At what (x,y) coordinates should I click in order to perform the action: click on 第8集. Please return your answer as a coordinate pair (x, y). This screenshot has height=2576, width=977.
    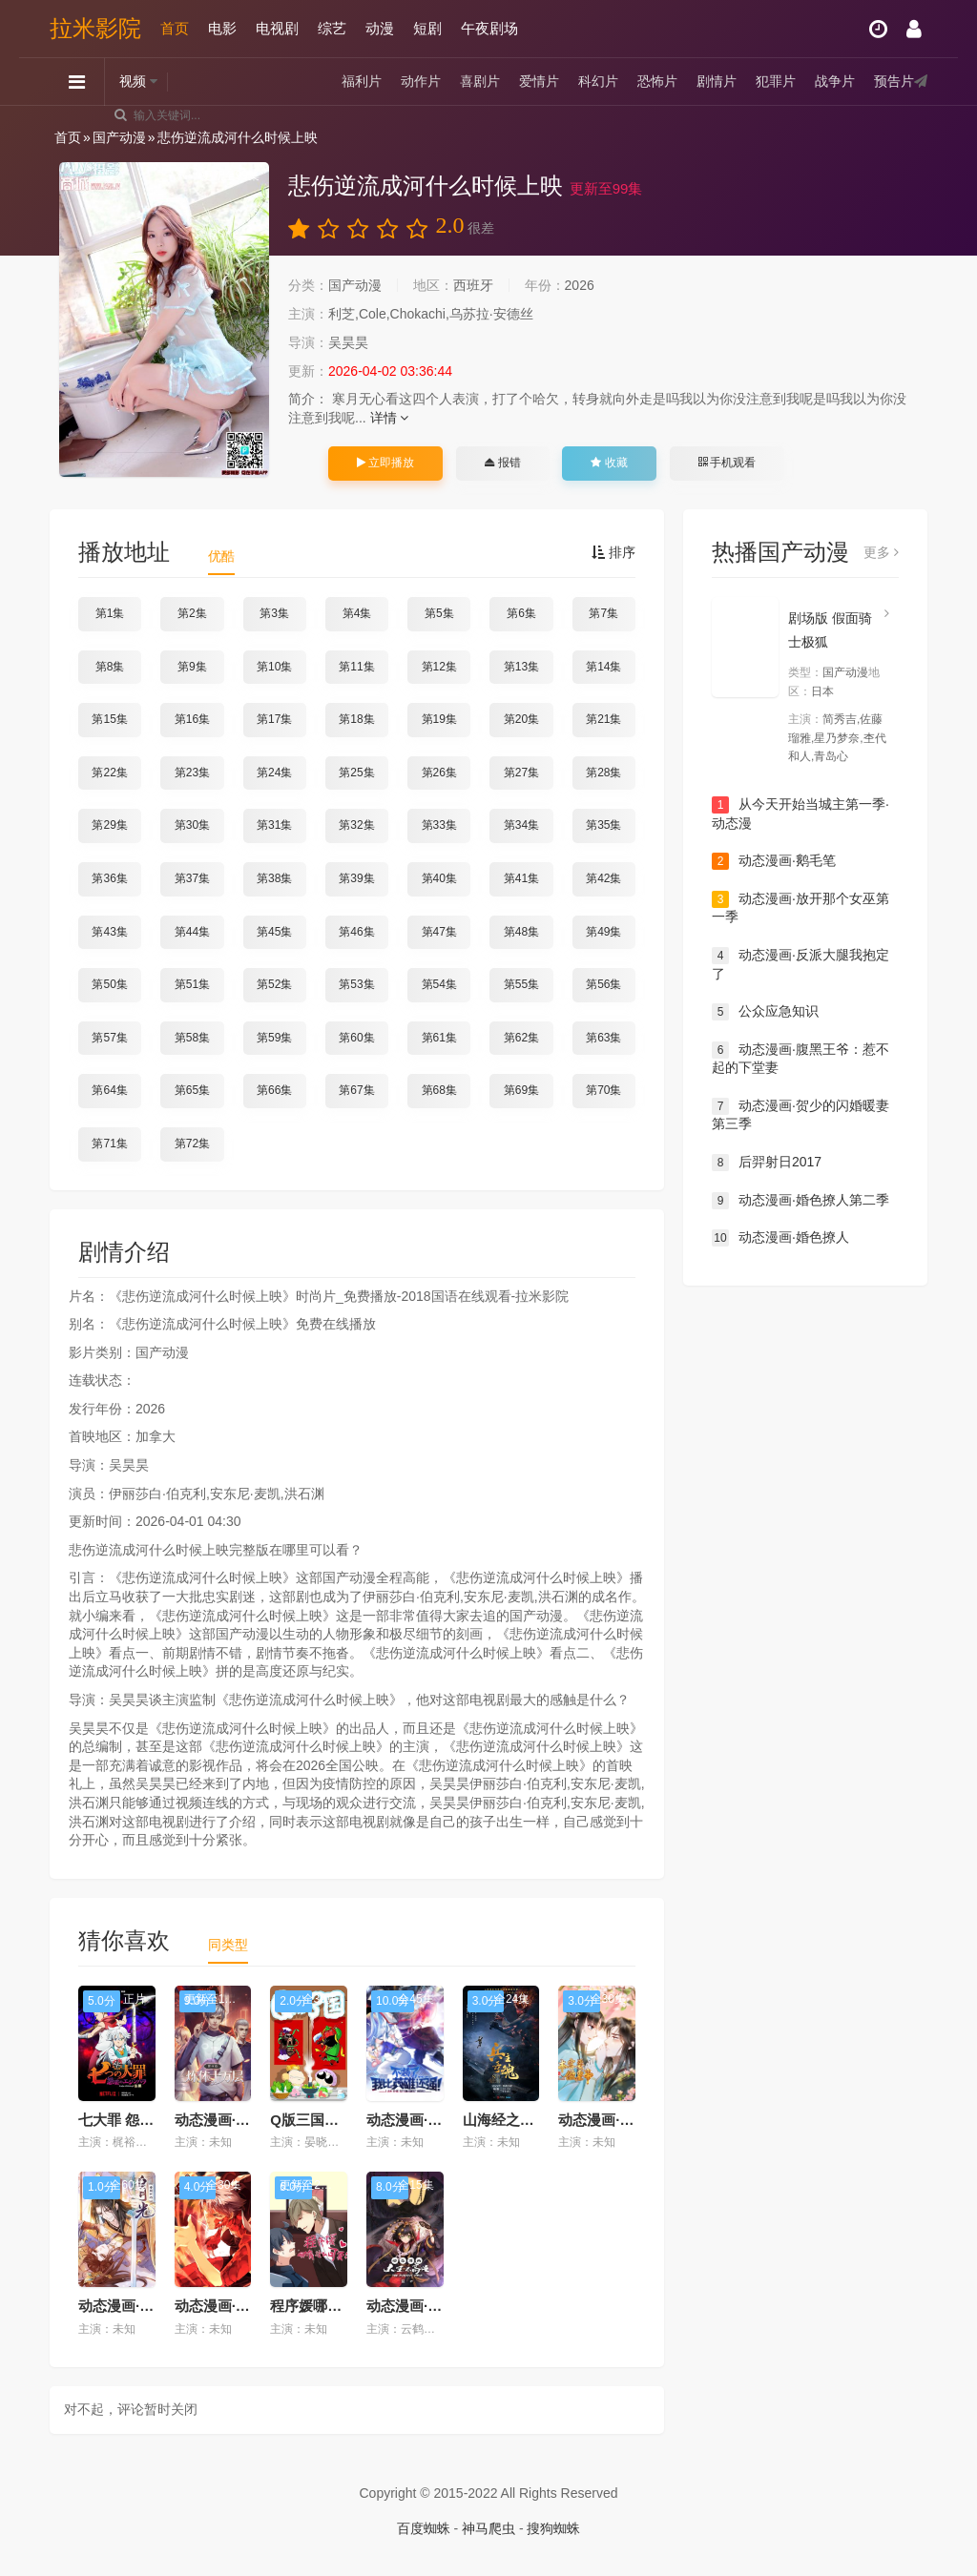
    Looking at the image, I should click on (110, 666).